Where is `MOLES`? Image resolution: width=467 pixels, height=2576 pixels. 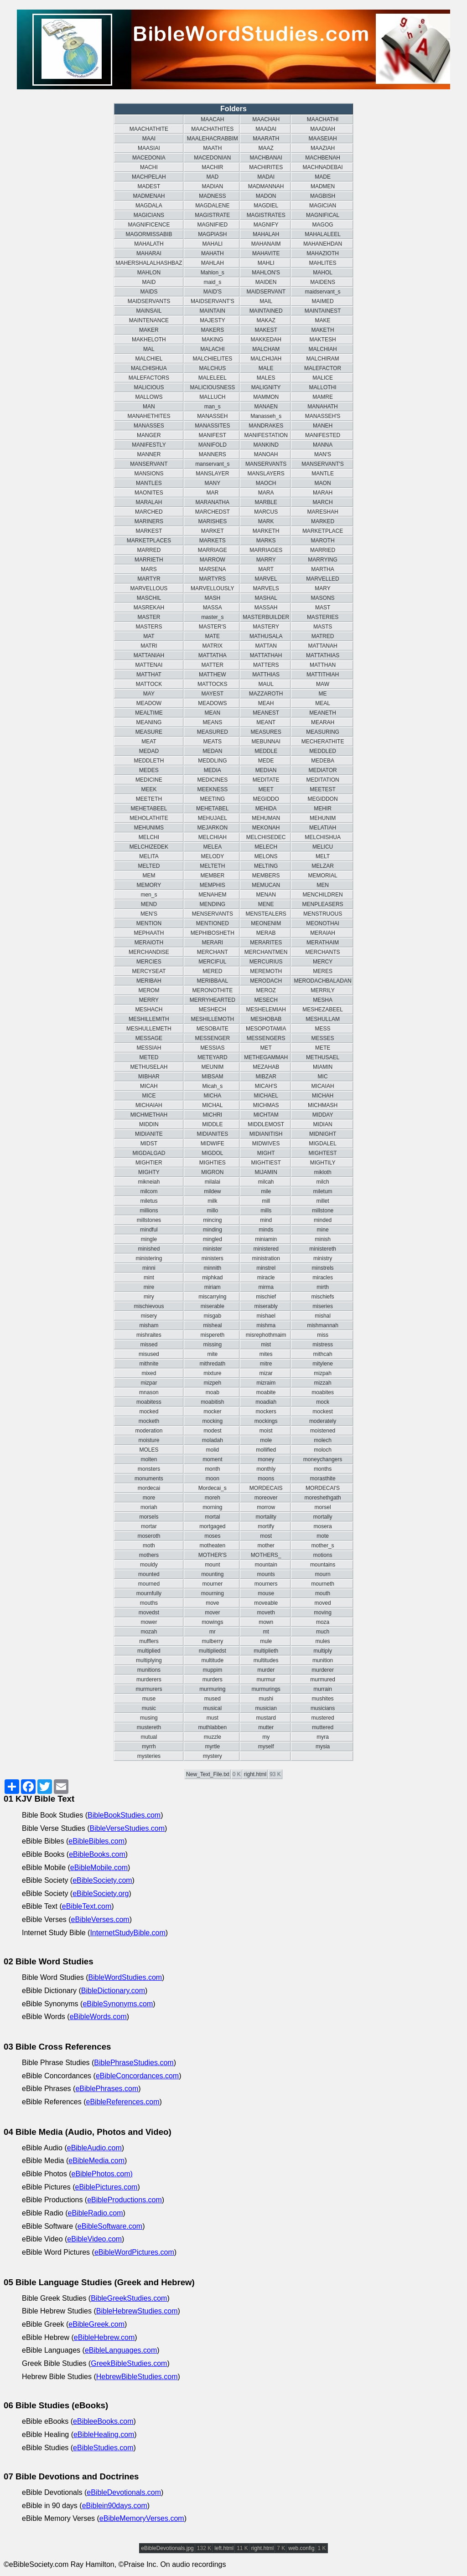
MOLES is located at coordinates (148, 1450).